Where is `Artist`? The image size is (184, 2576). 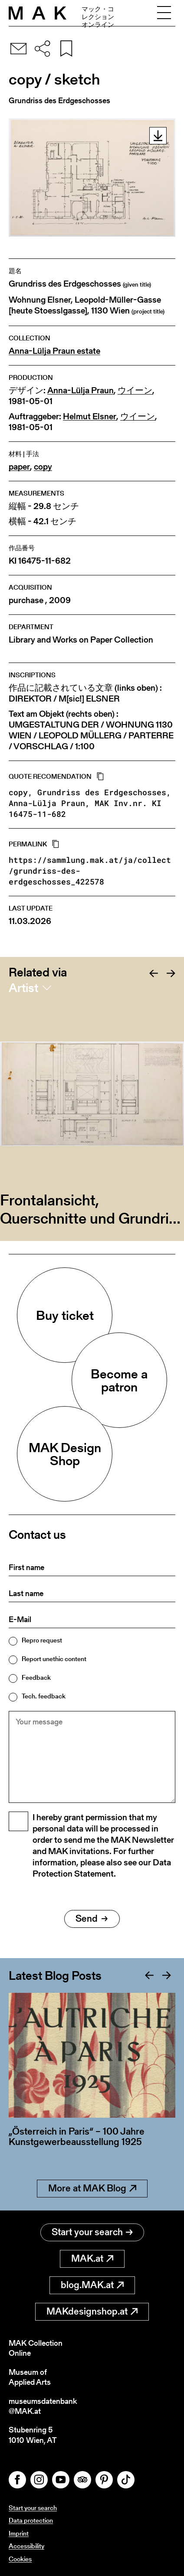
Artist is located at coordinates (23, 987).